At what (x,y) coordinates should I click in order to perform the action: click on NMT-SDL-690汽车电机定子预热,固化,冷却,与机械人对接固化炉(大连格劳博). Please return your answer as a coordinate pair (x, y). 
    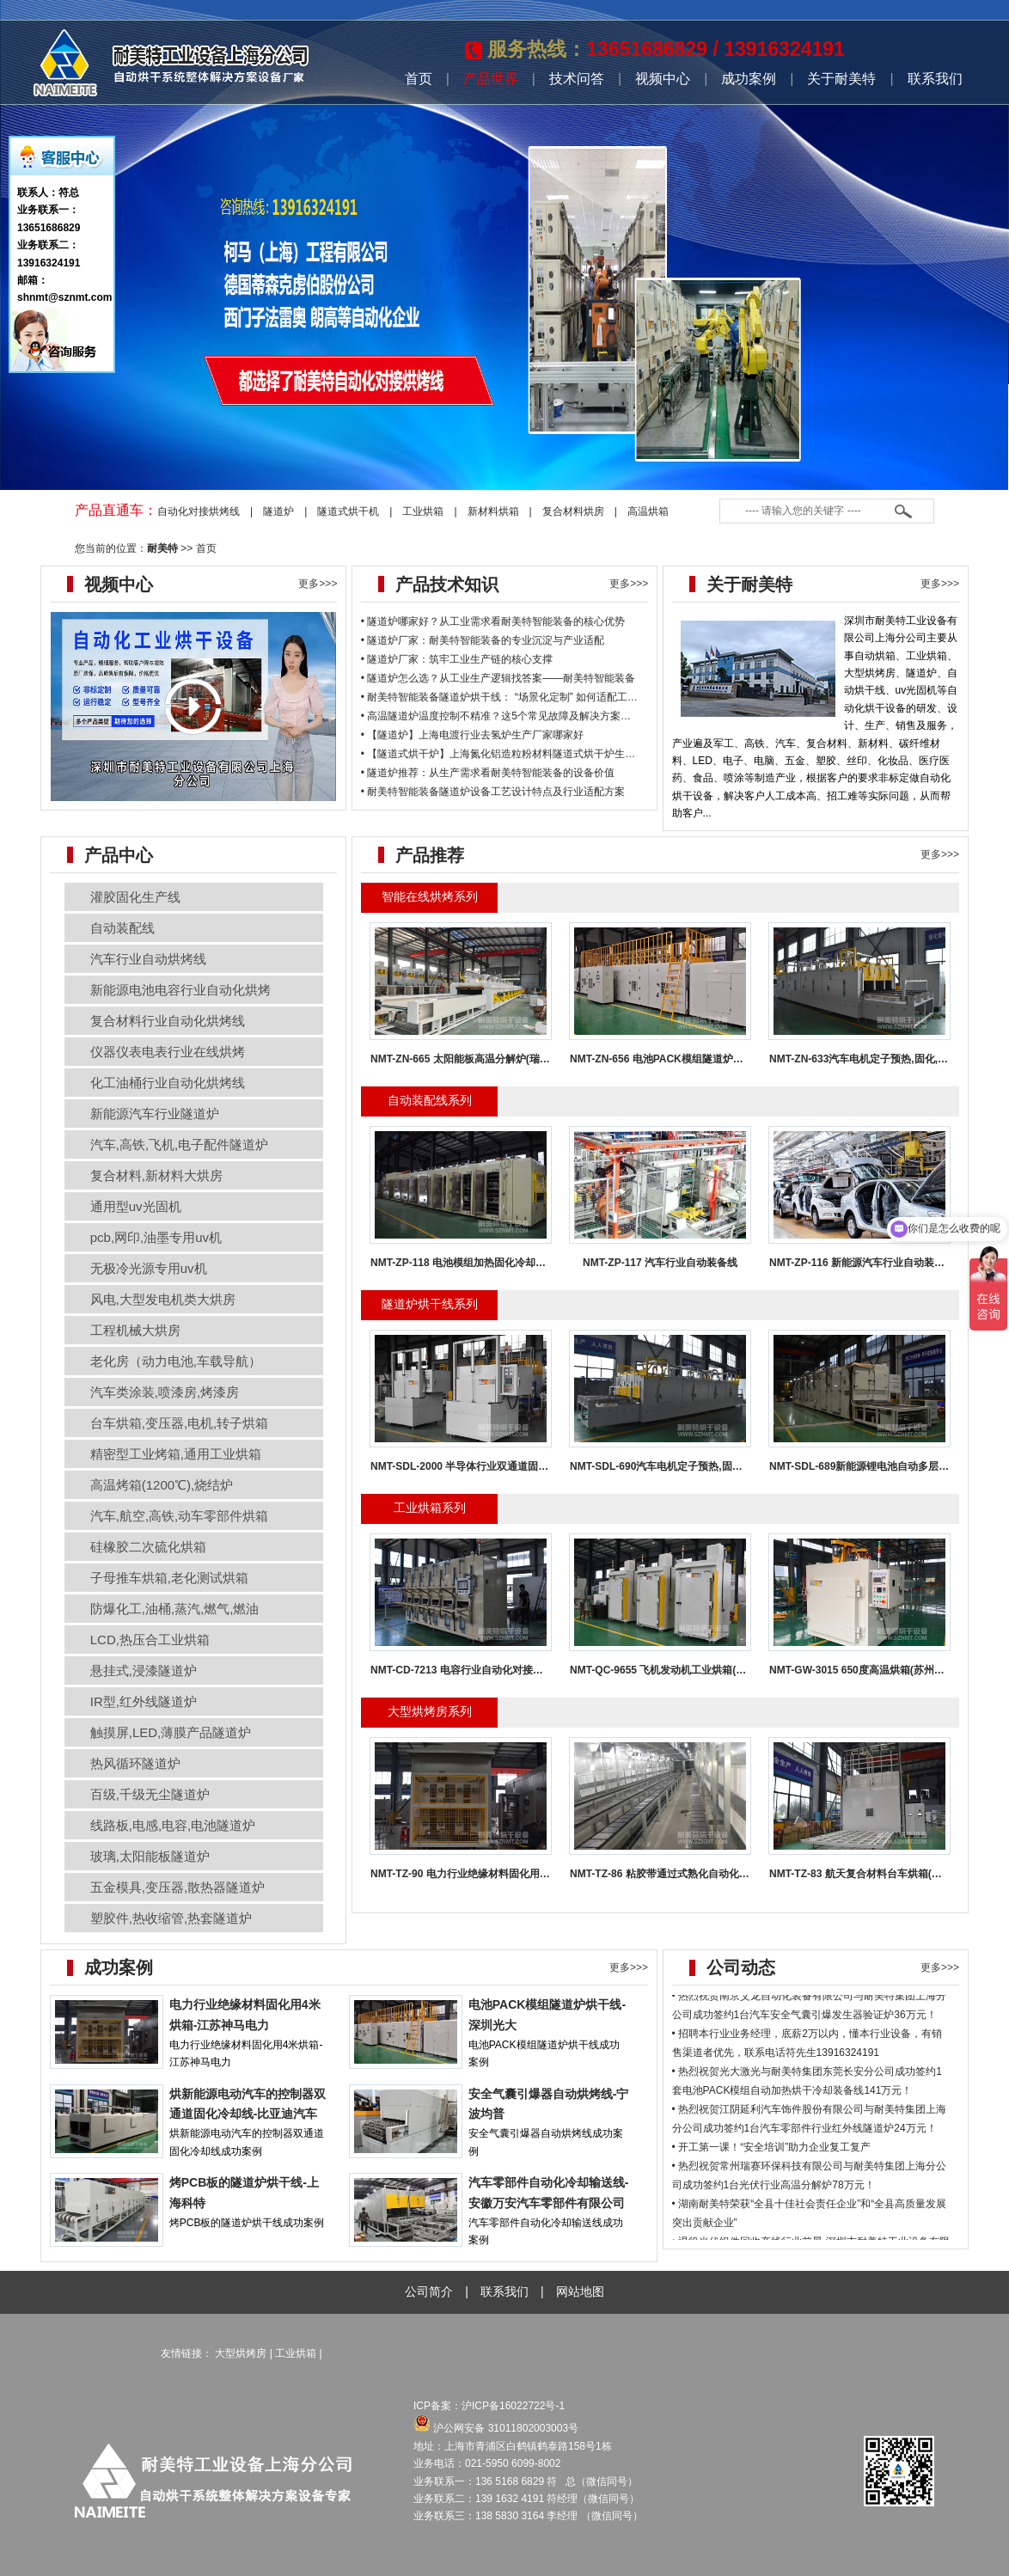
    Looking at the image, I should click on (745, 1466).